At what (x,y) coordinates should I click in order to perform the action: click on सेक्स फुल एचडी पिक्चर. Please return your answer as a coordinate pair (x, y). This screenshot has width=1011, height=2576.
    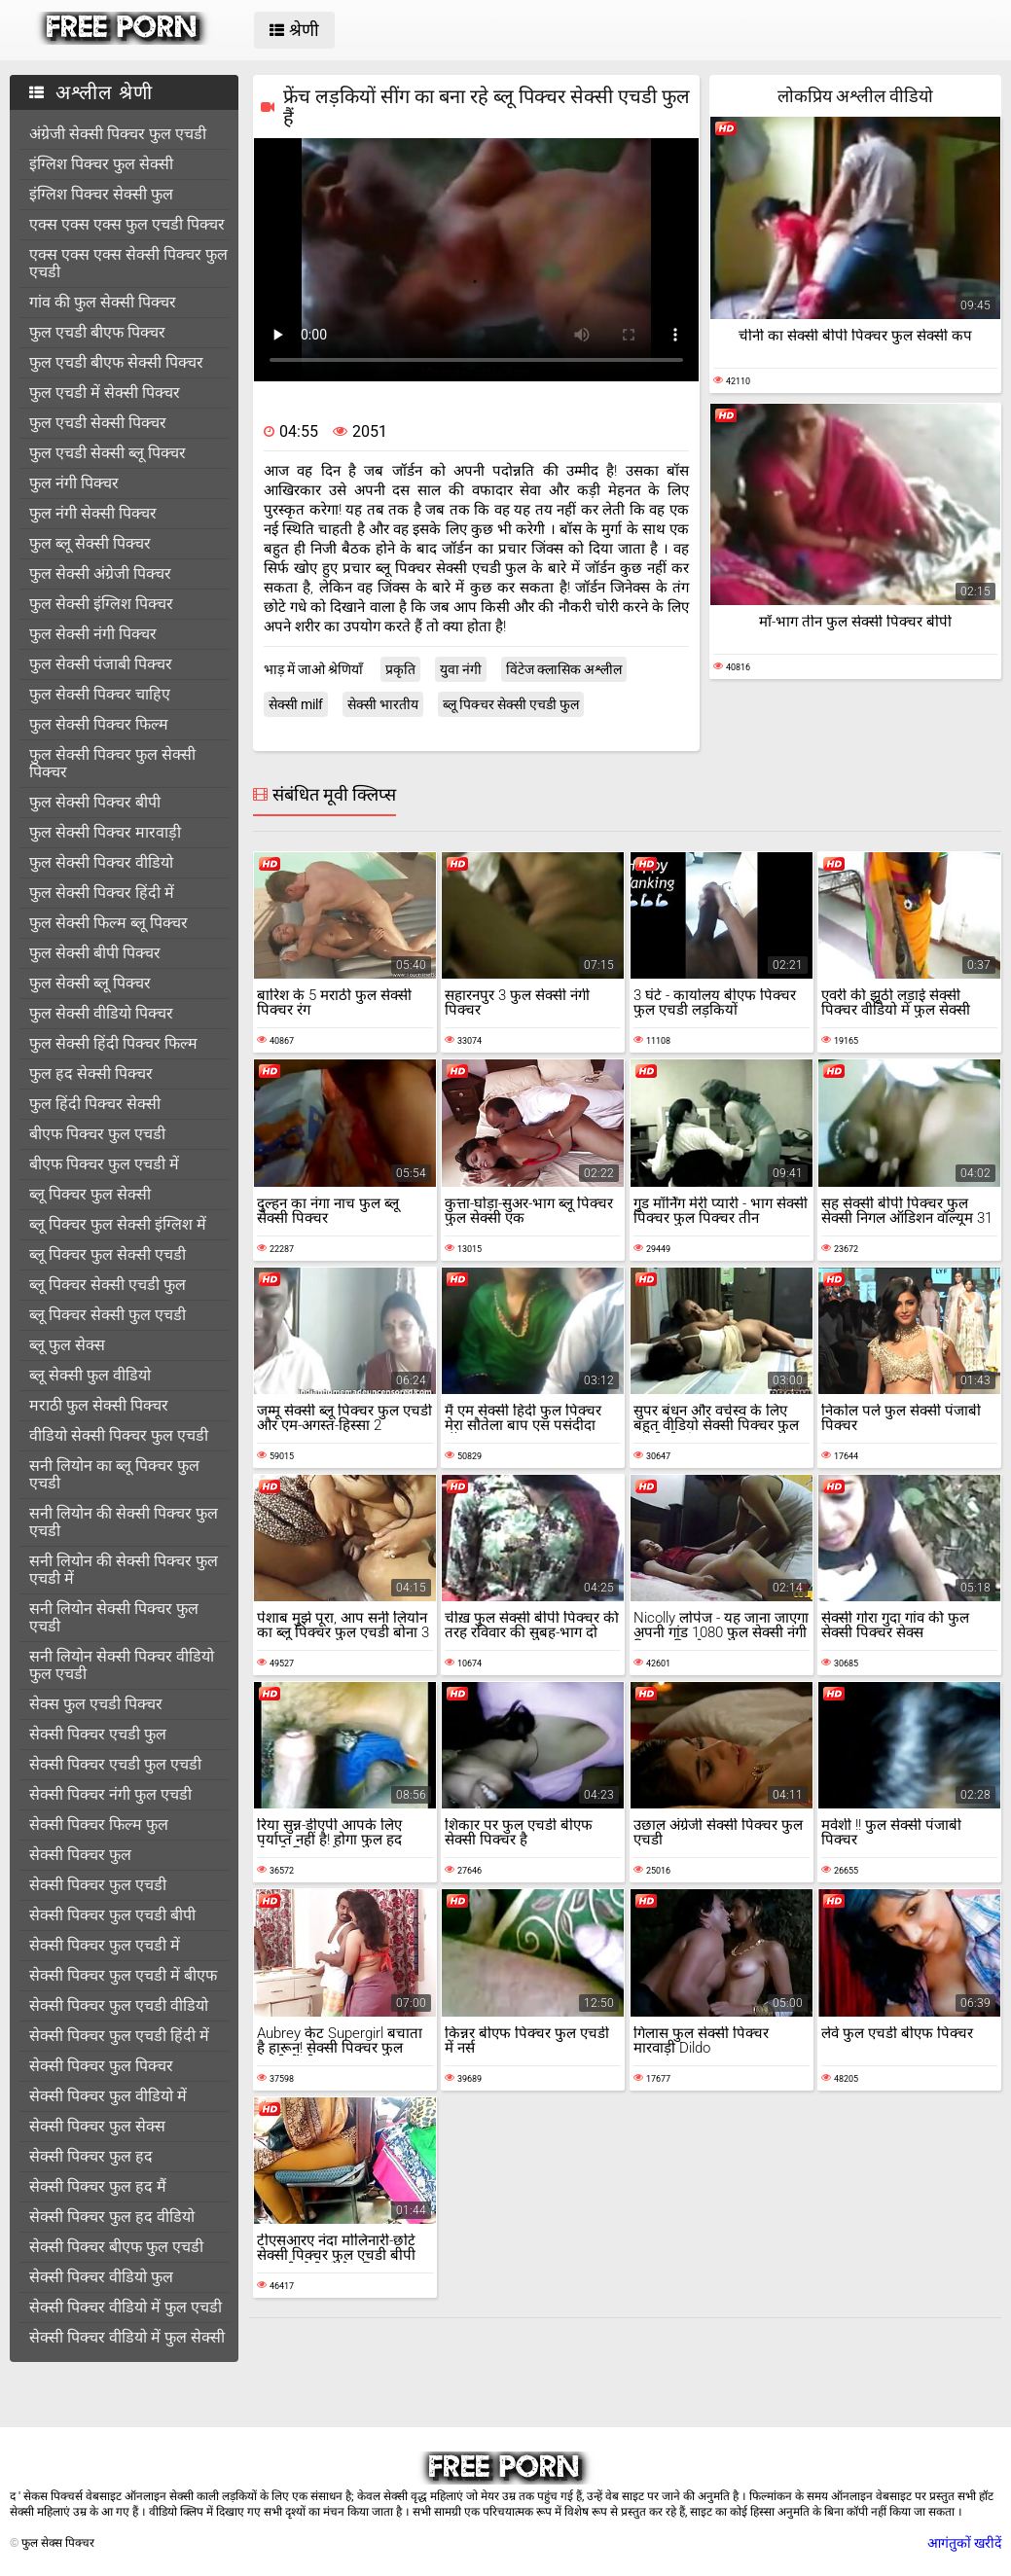
    Looking at the image, I should click on (95, 1704).